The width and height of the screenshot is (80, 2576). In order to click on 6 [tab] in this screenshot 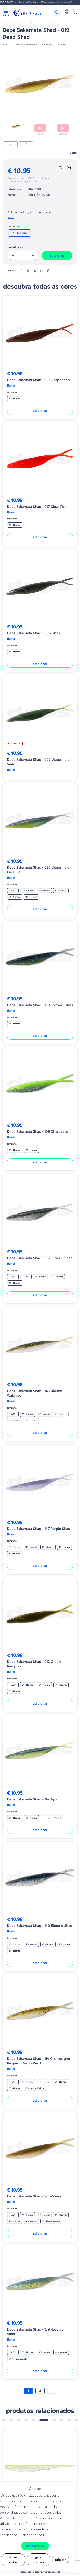, I will do `click(43, 2420)`.